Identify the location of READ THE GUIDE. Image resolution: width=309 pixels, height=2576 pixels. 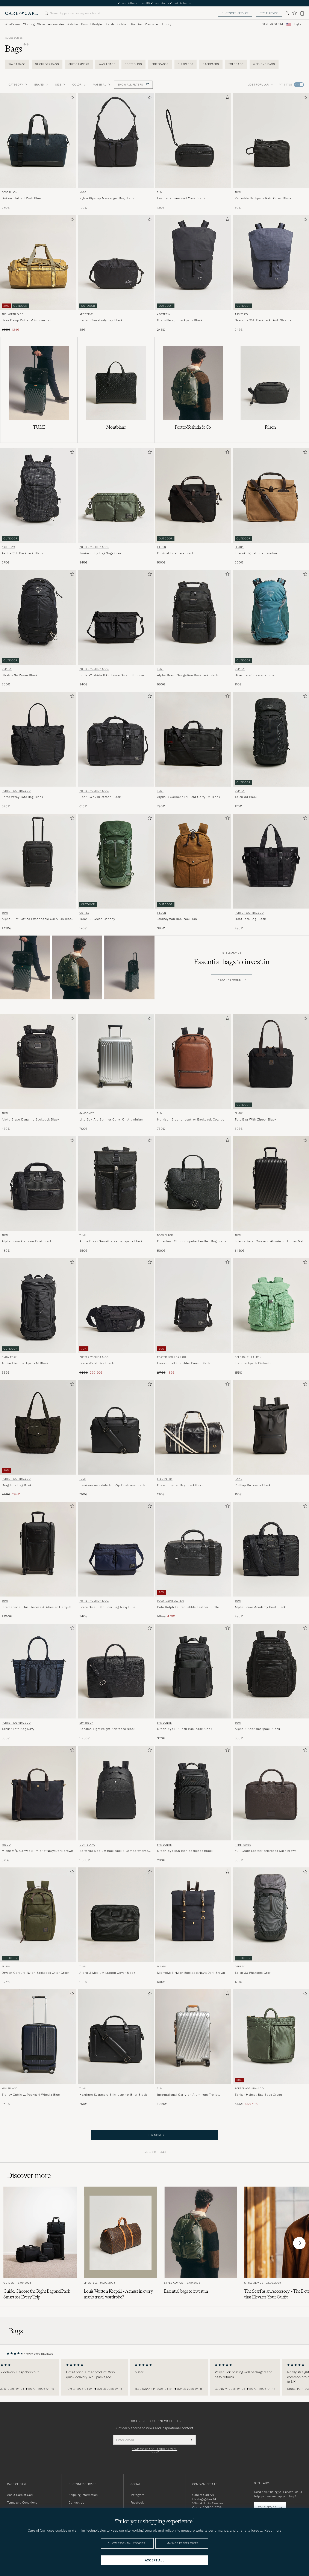
(229, 979).